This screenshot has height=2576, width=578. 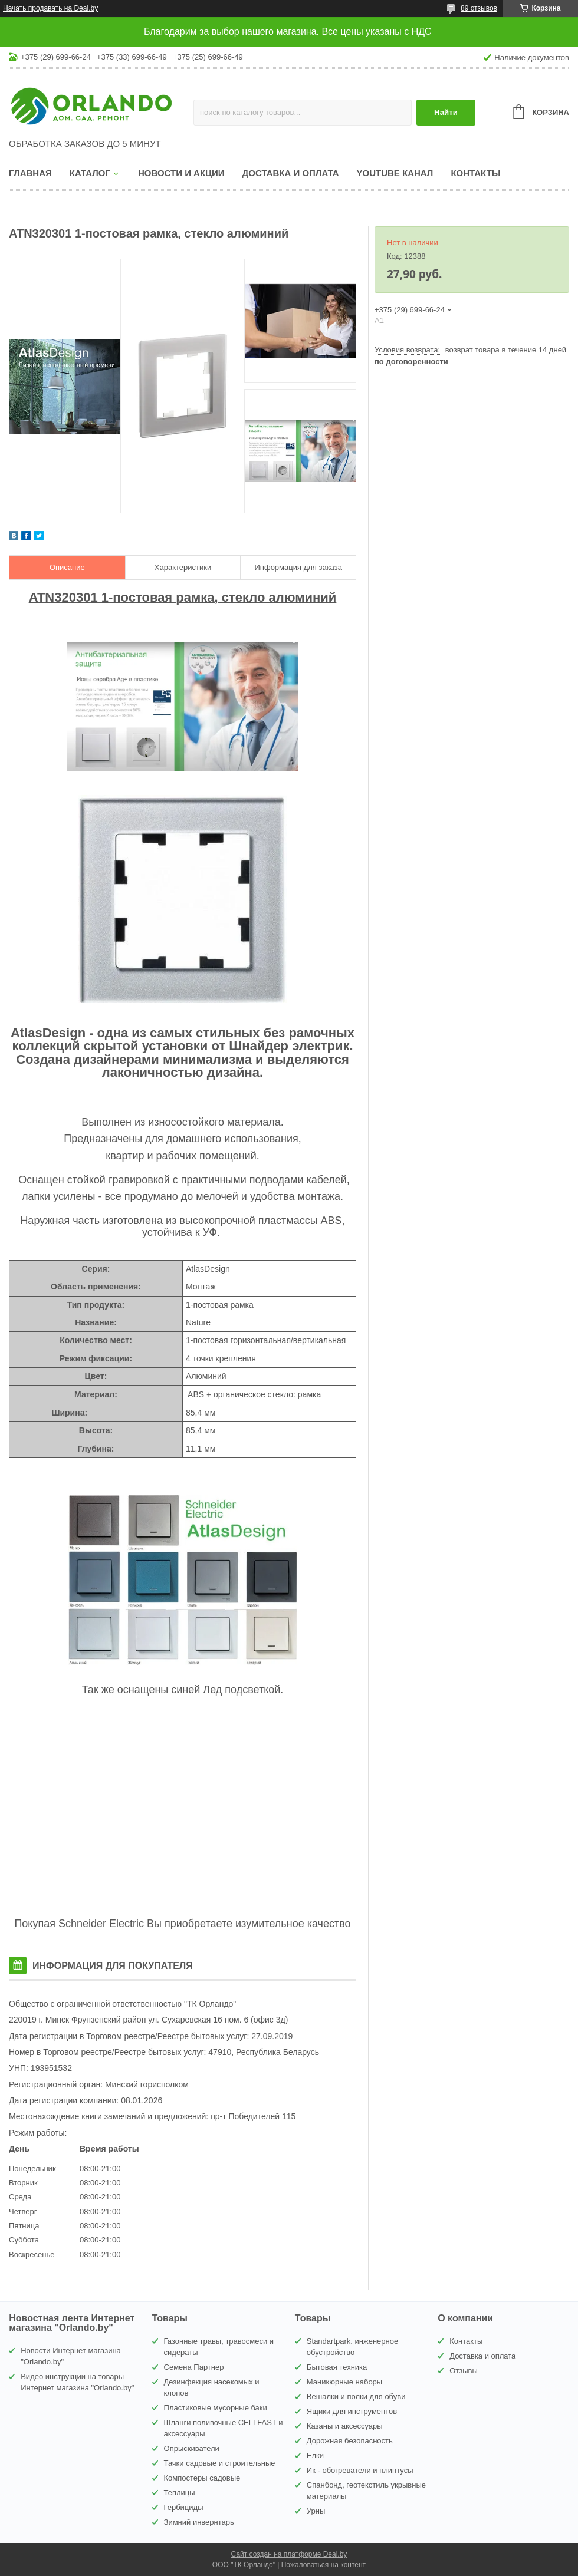 I want to click on Пожаловаться на контент, so click(x=323, y=2565).